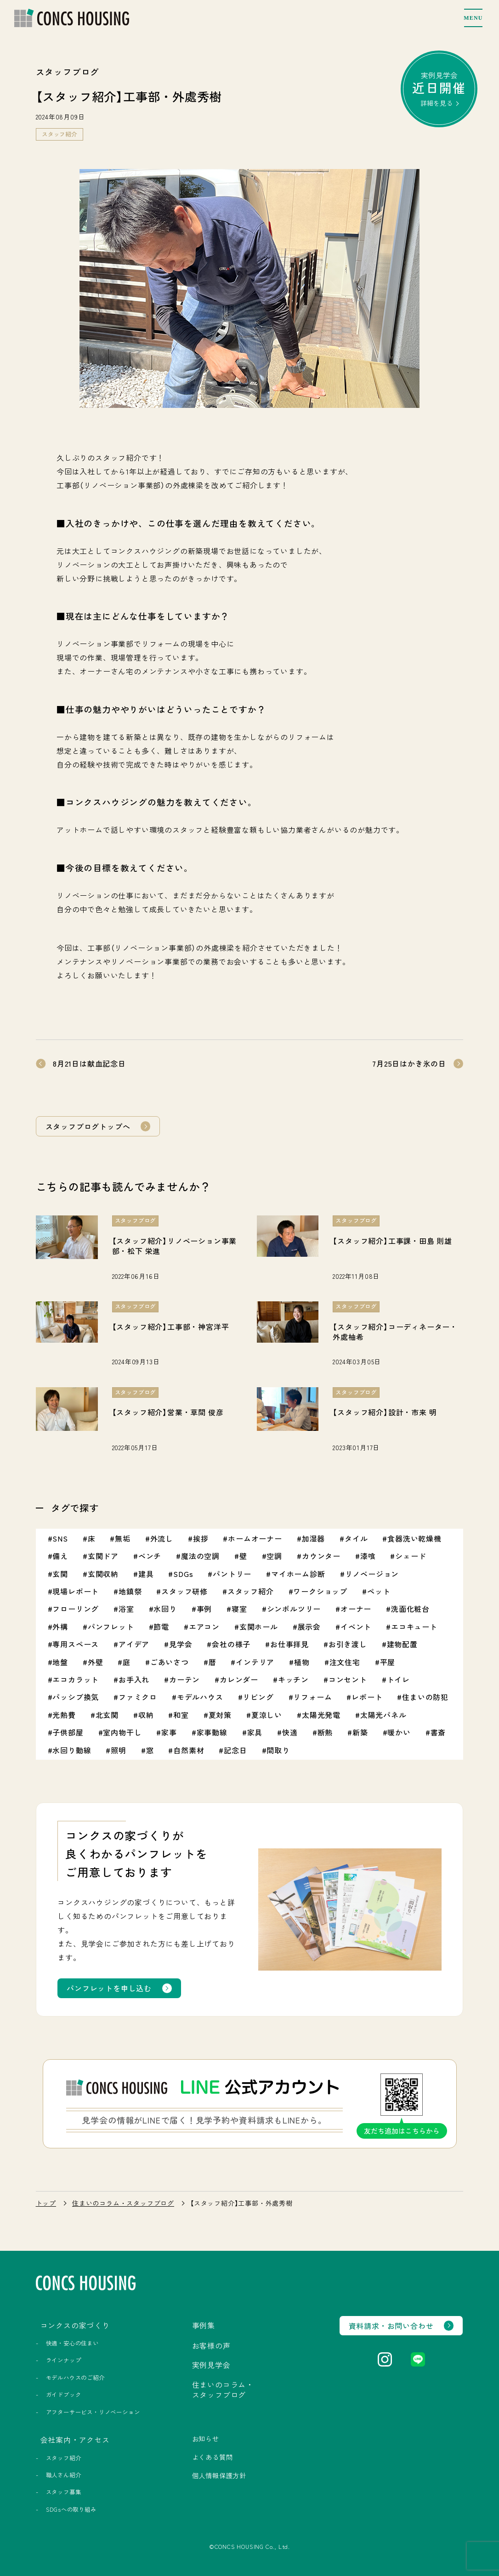 This screenshot has height=2576, width=499. What do you see at coordinates (59, 134) in the screenshot?
I see `スタッフ紹介` at bounding box center [59, 134].